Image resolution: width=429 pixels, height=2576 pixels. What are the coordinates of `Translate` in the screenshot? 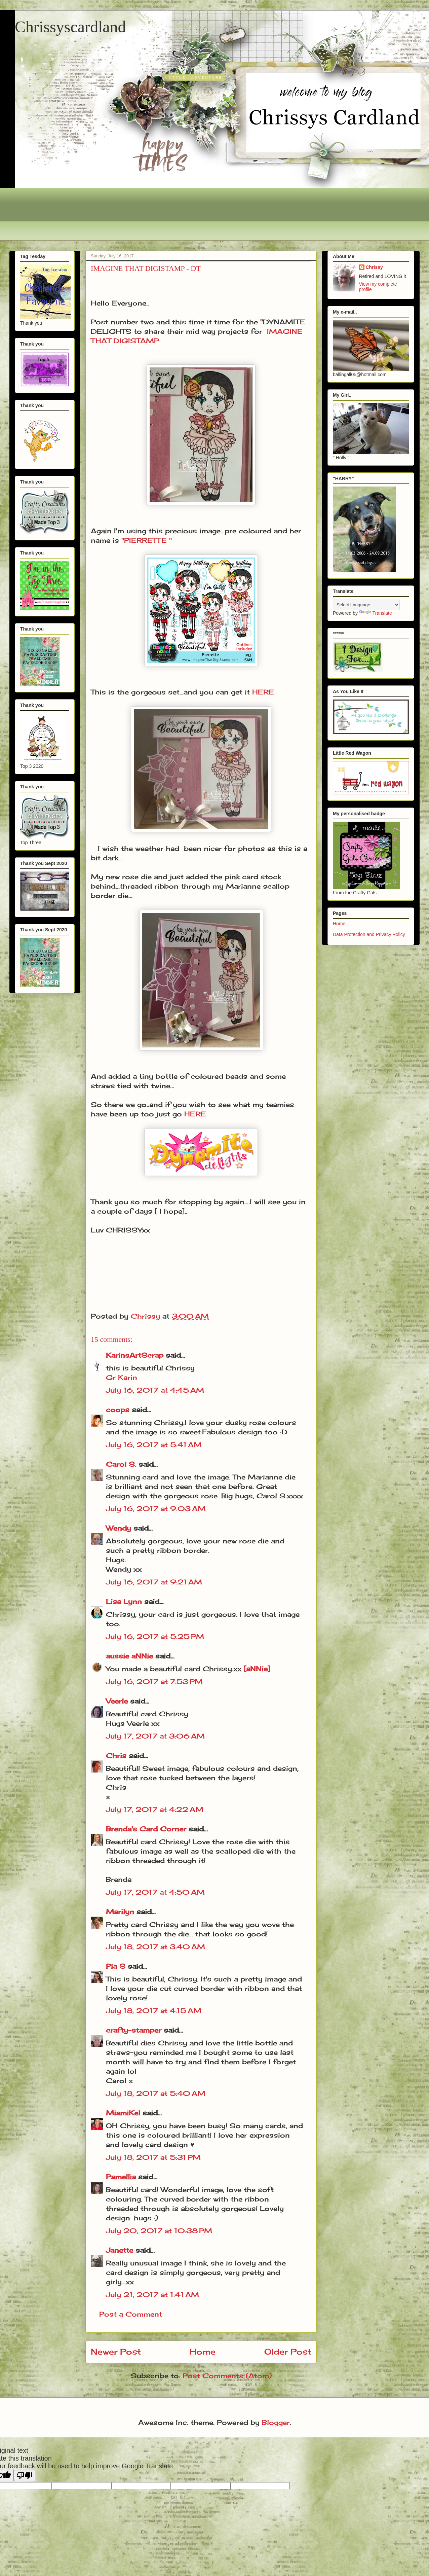 It's located at (375, 613).